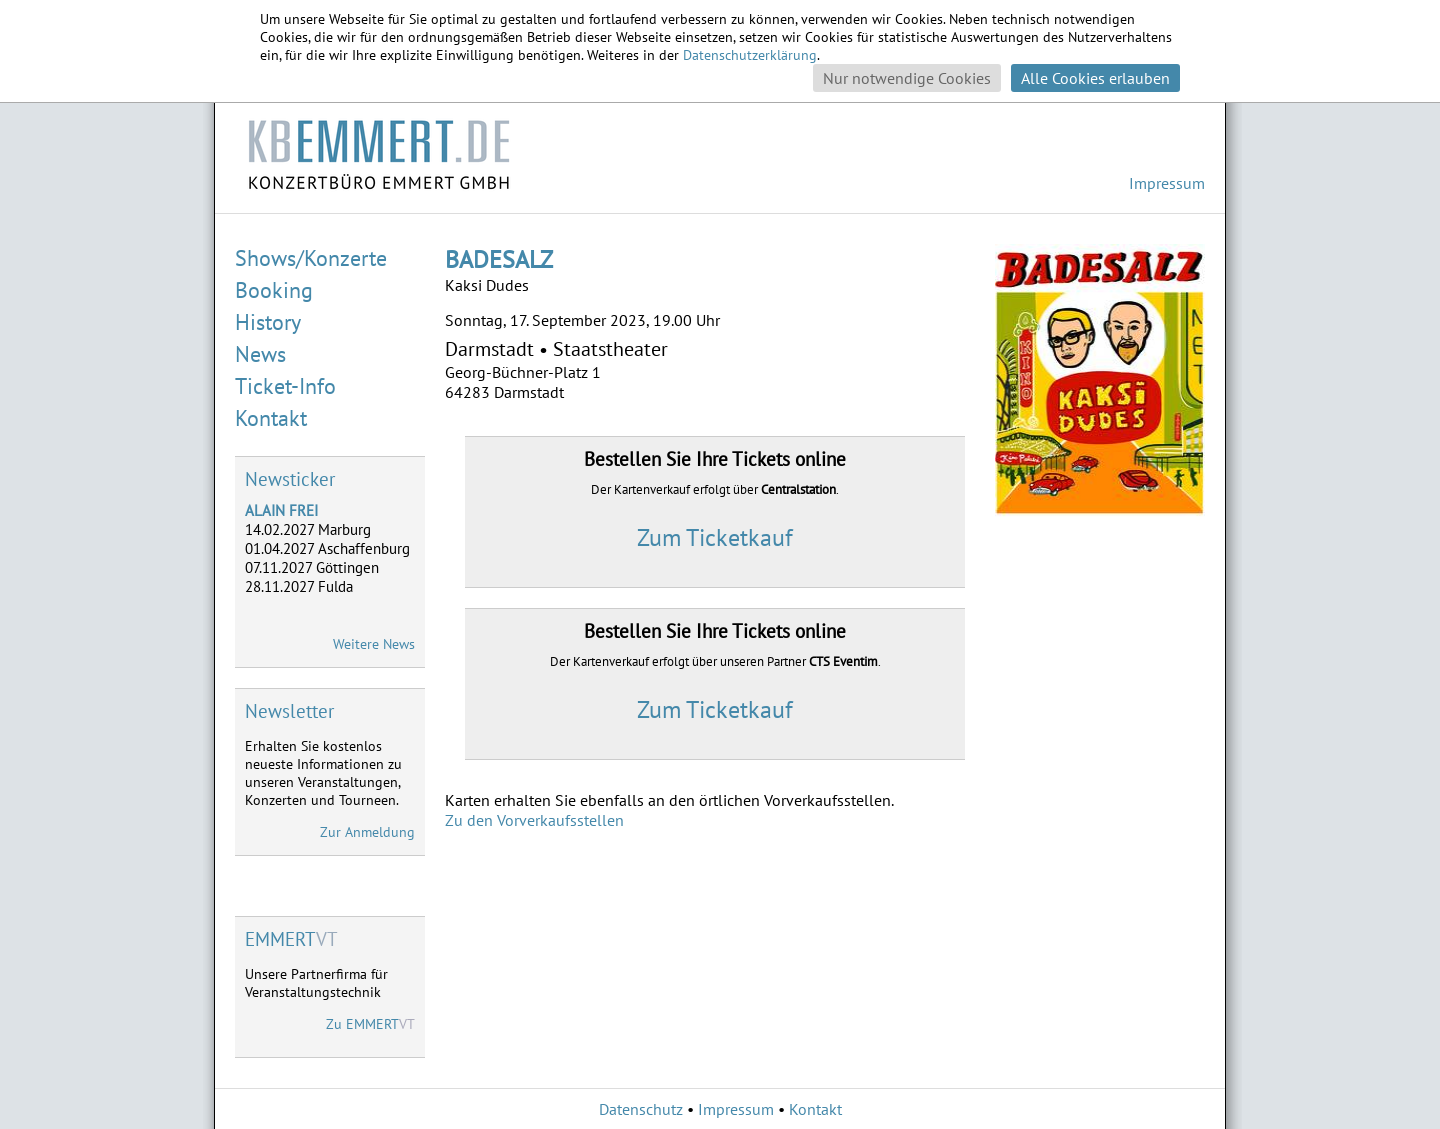 The image size is (1440, 1129). What do you see at coordinates (1167, 183) in the screenshot?
I see `Impressum` at bounding box center [1167, 183].